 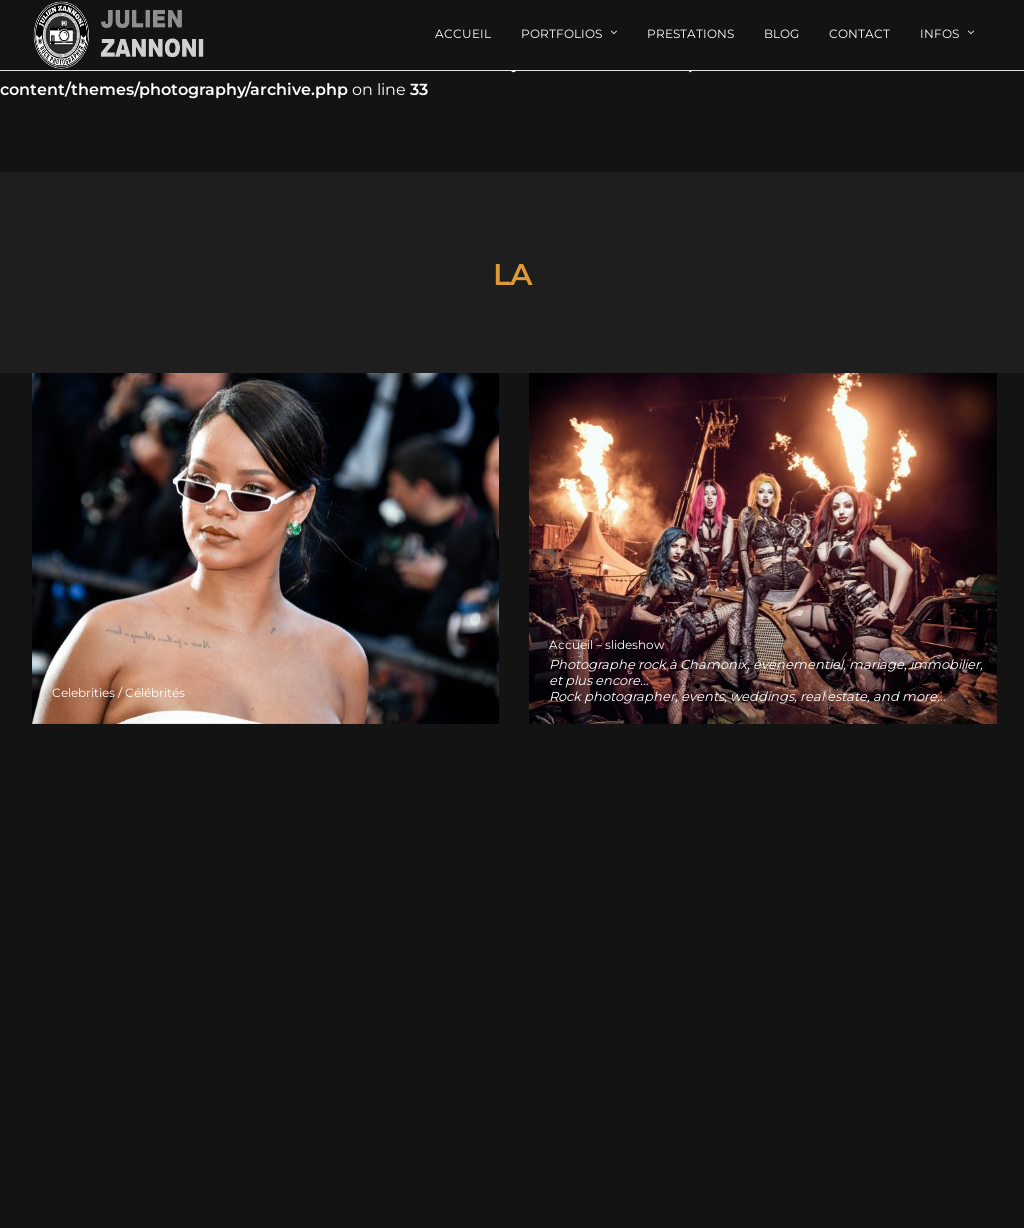 I want to click on Portfolios, so click(x=561, y=33).